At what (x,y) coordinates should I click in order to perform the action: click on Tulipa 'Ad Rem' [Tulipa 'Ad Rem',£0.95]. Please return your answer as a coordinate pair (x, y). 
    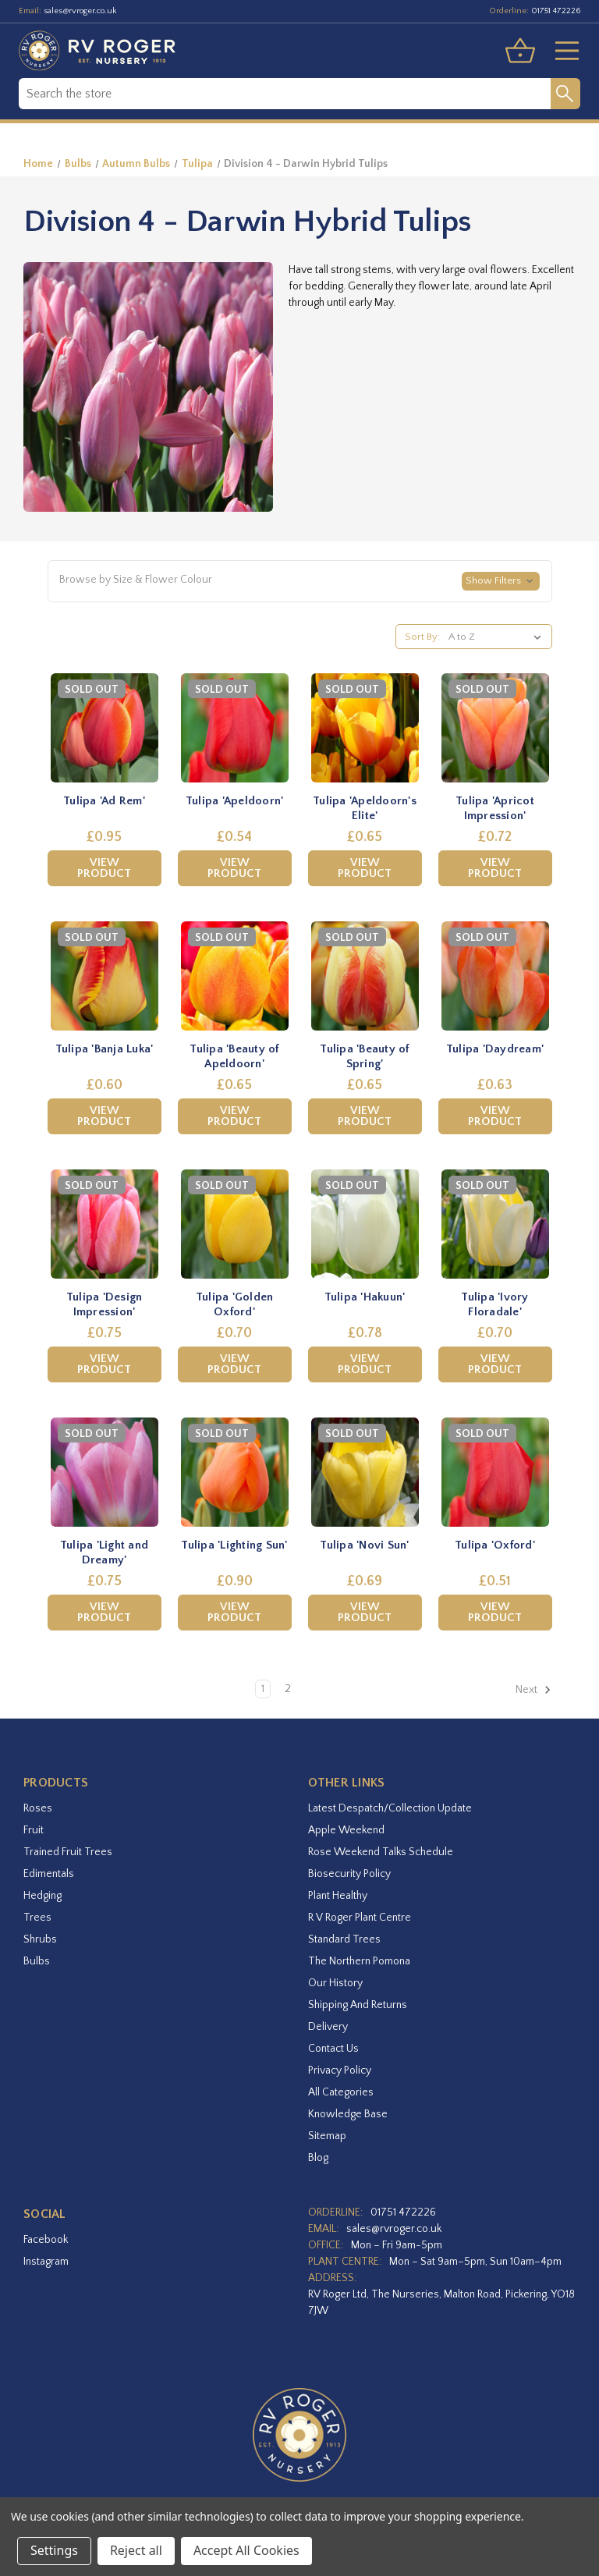
    Looking at the image, I should click on (104, 800).